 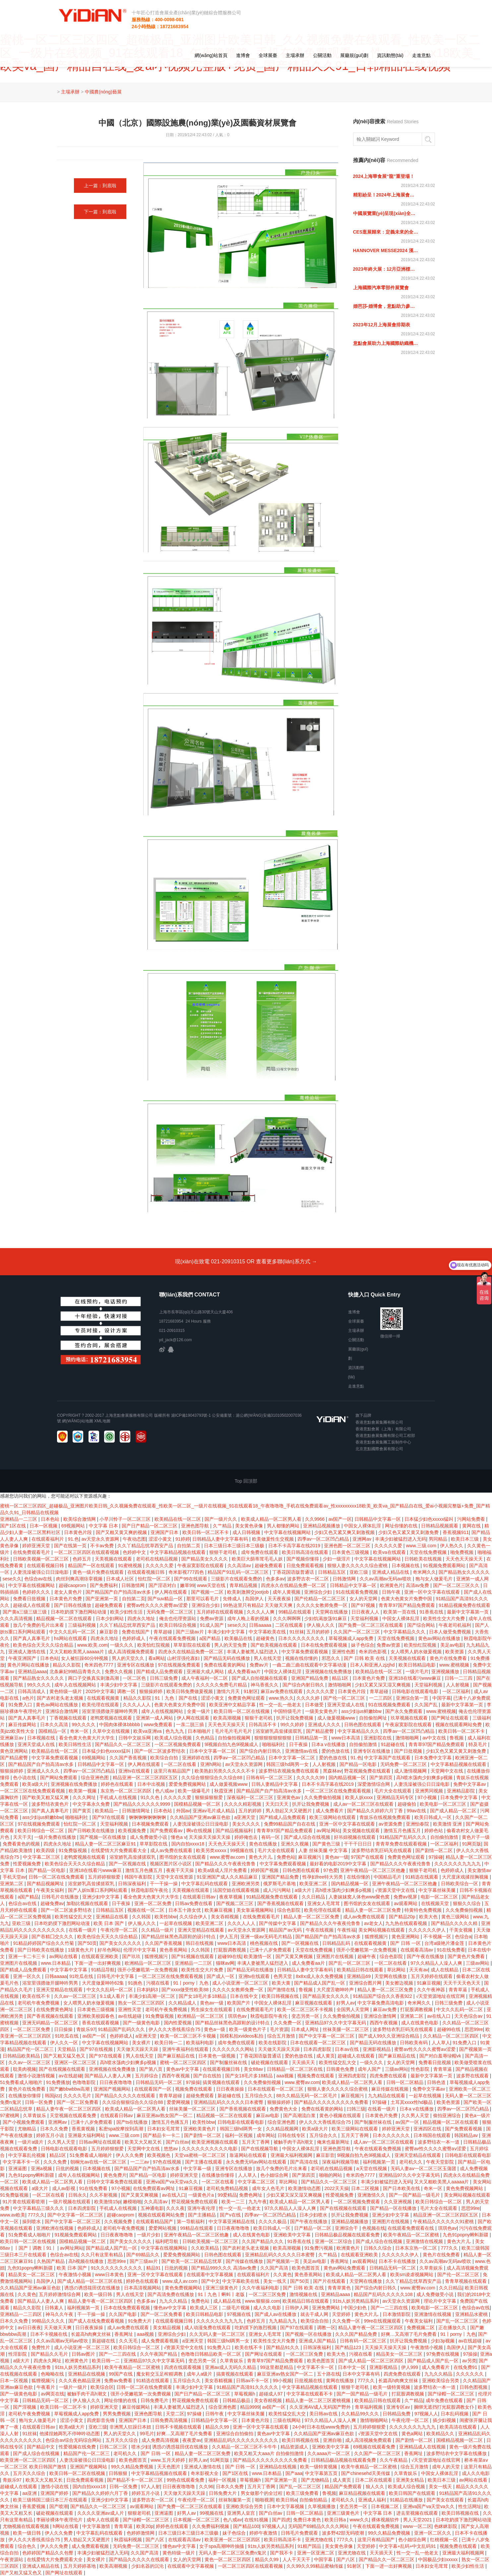 What do you see at coordinates (134, 1539) in the screenshot?
I see `午夜动态图` at bounding box center [134, 1539].